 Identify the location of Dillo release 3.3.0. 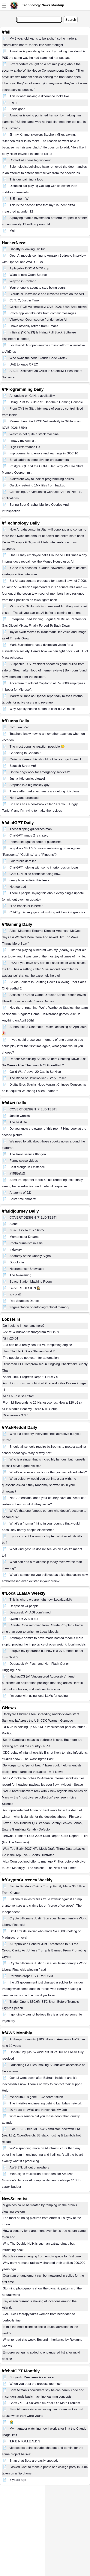
(15, 1415).